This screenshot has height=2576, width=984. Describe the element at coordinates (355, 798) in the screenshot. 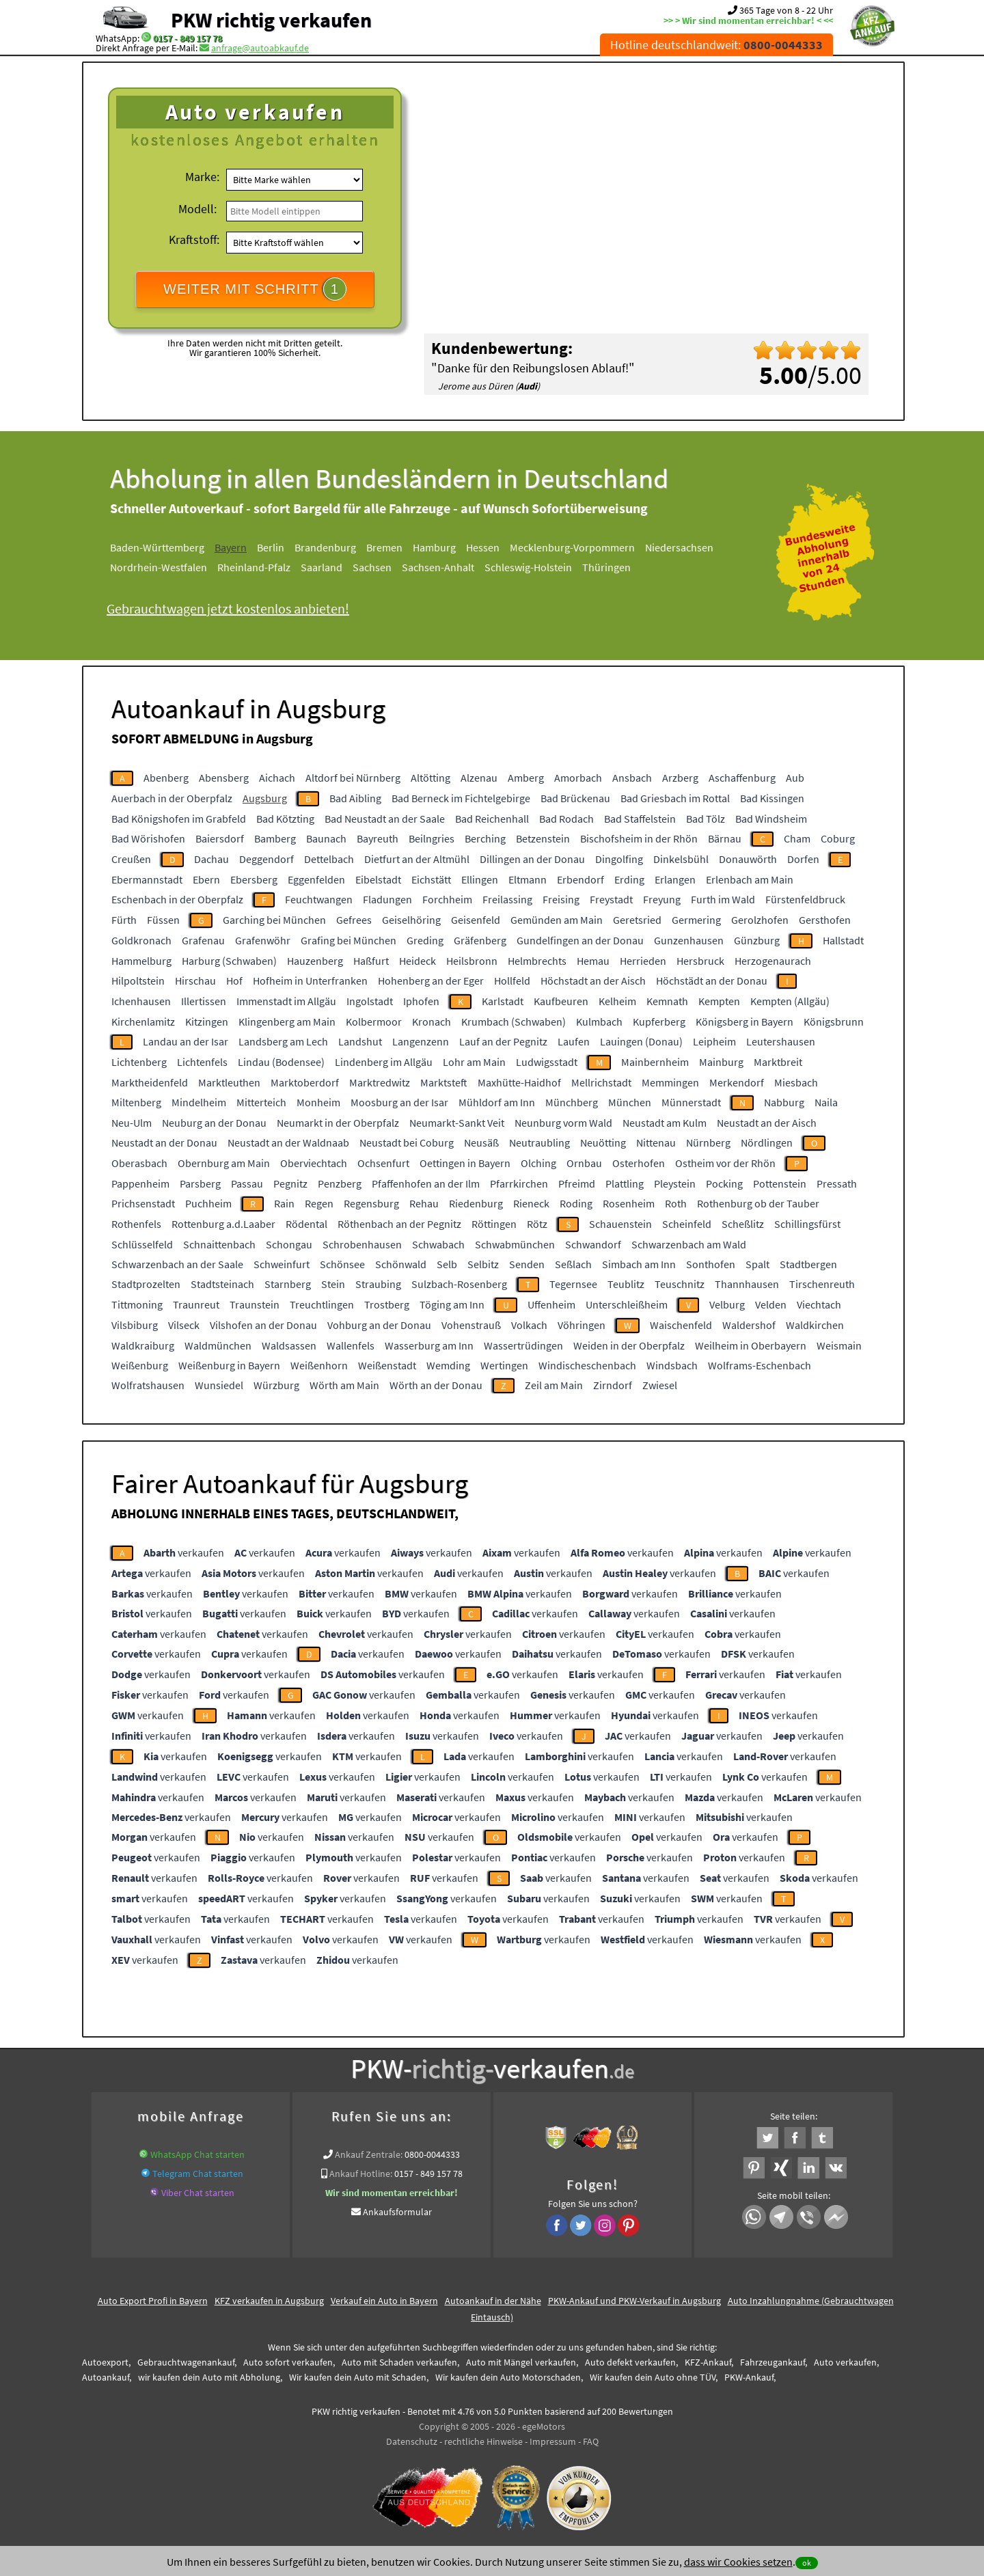

I see `Bad Aibling` at that location.